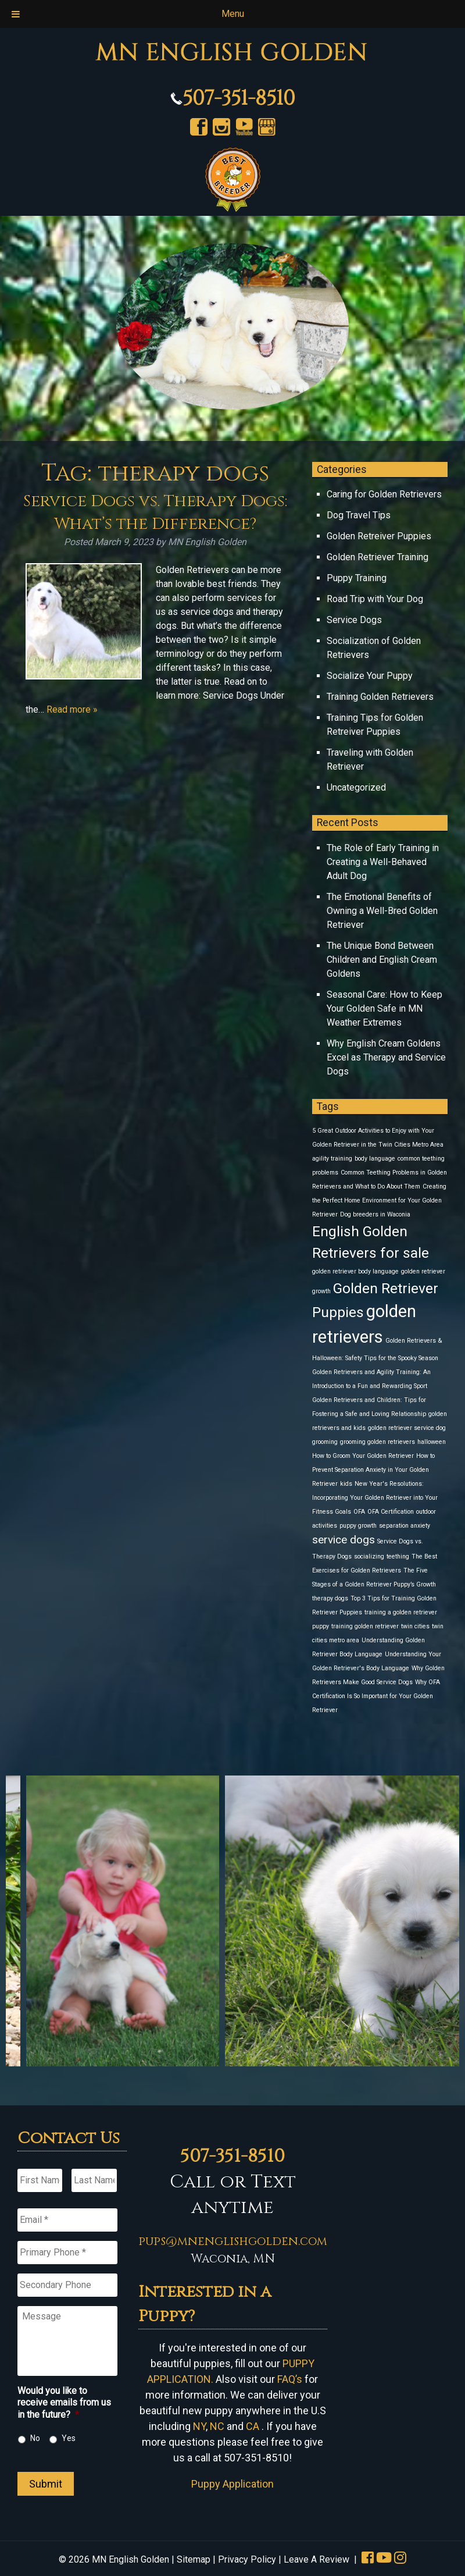  What do you see at coordinates (325, 1442) in the screenshot?
I see `grooming [grooming (1 item)]` at bounding box center [325, 1442].